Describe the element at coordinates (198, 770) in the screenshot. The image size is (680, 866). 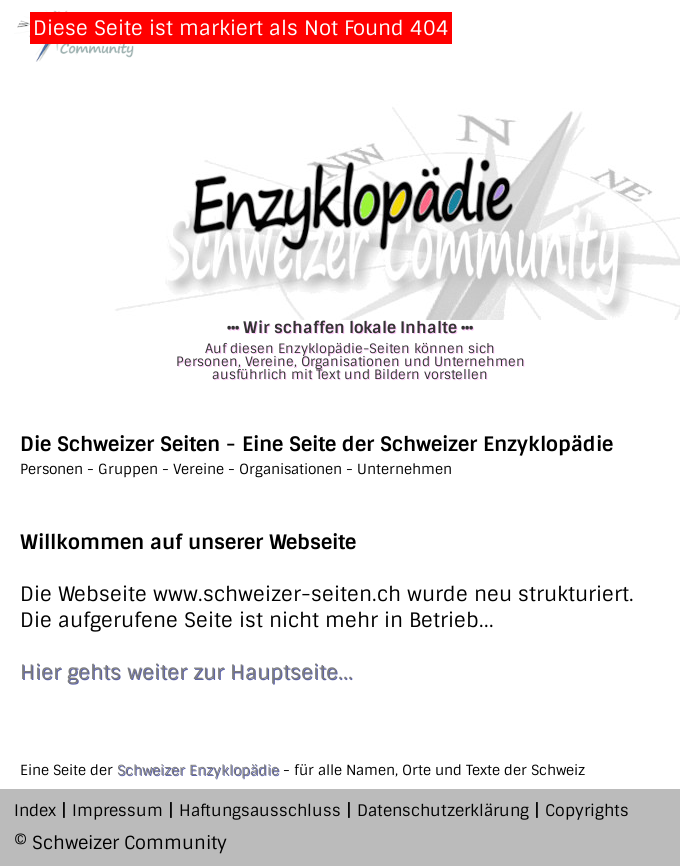
I see `Schweizer Enzyklopädie` at that location.